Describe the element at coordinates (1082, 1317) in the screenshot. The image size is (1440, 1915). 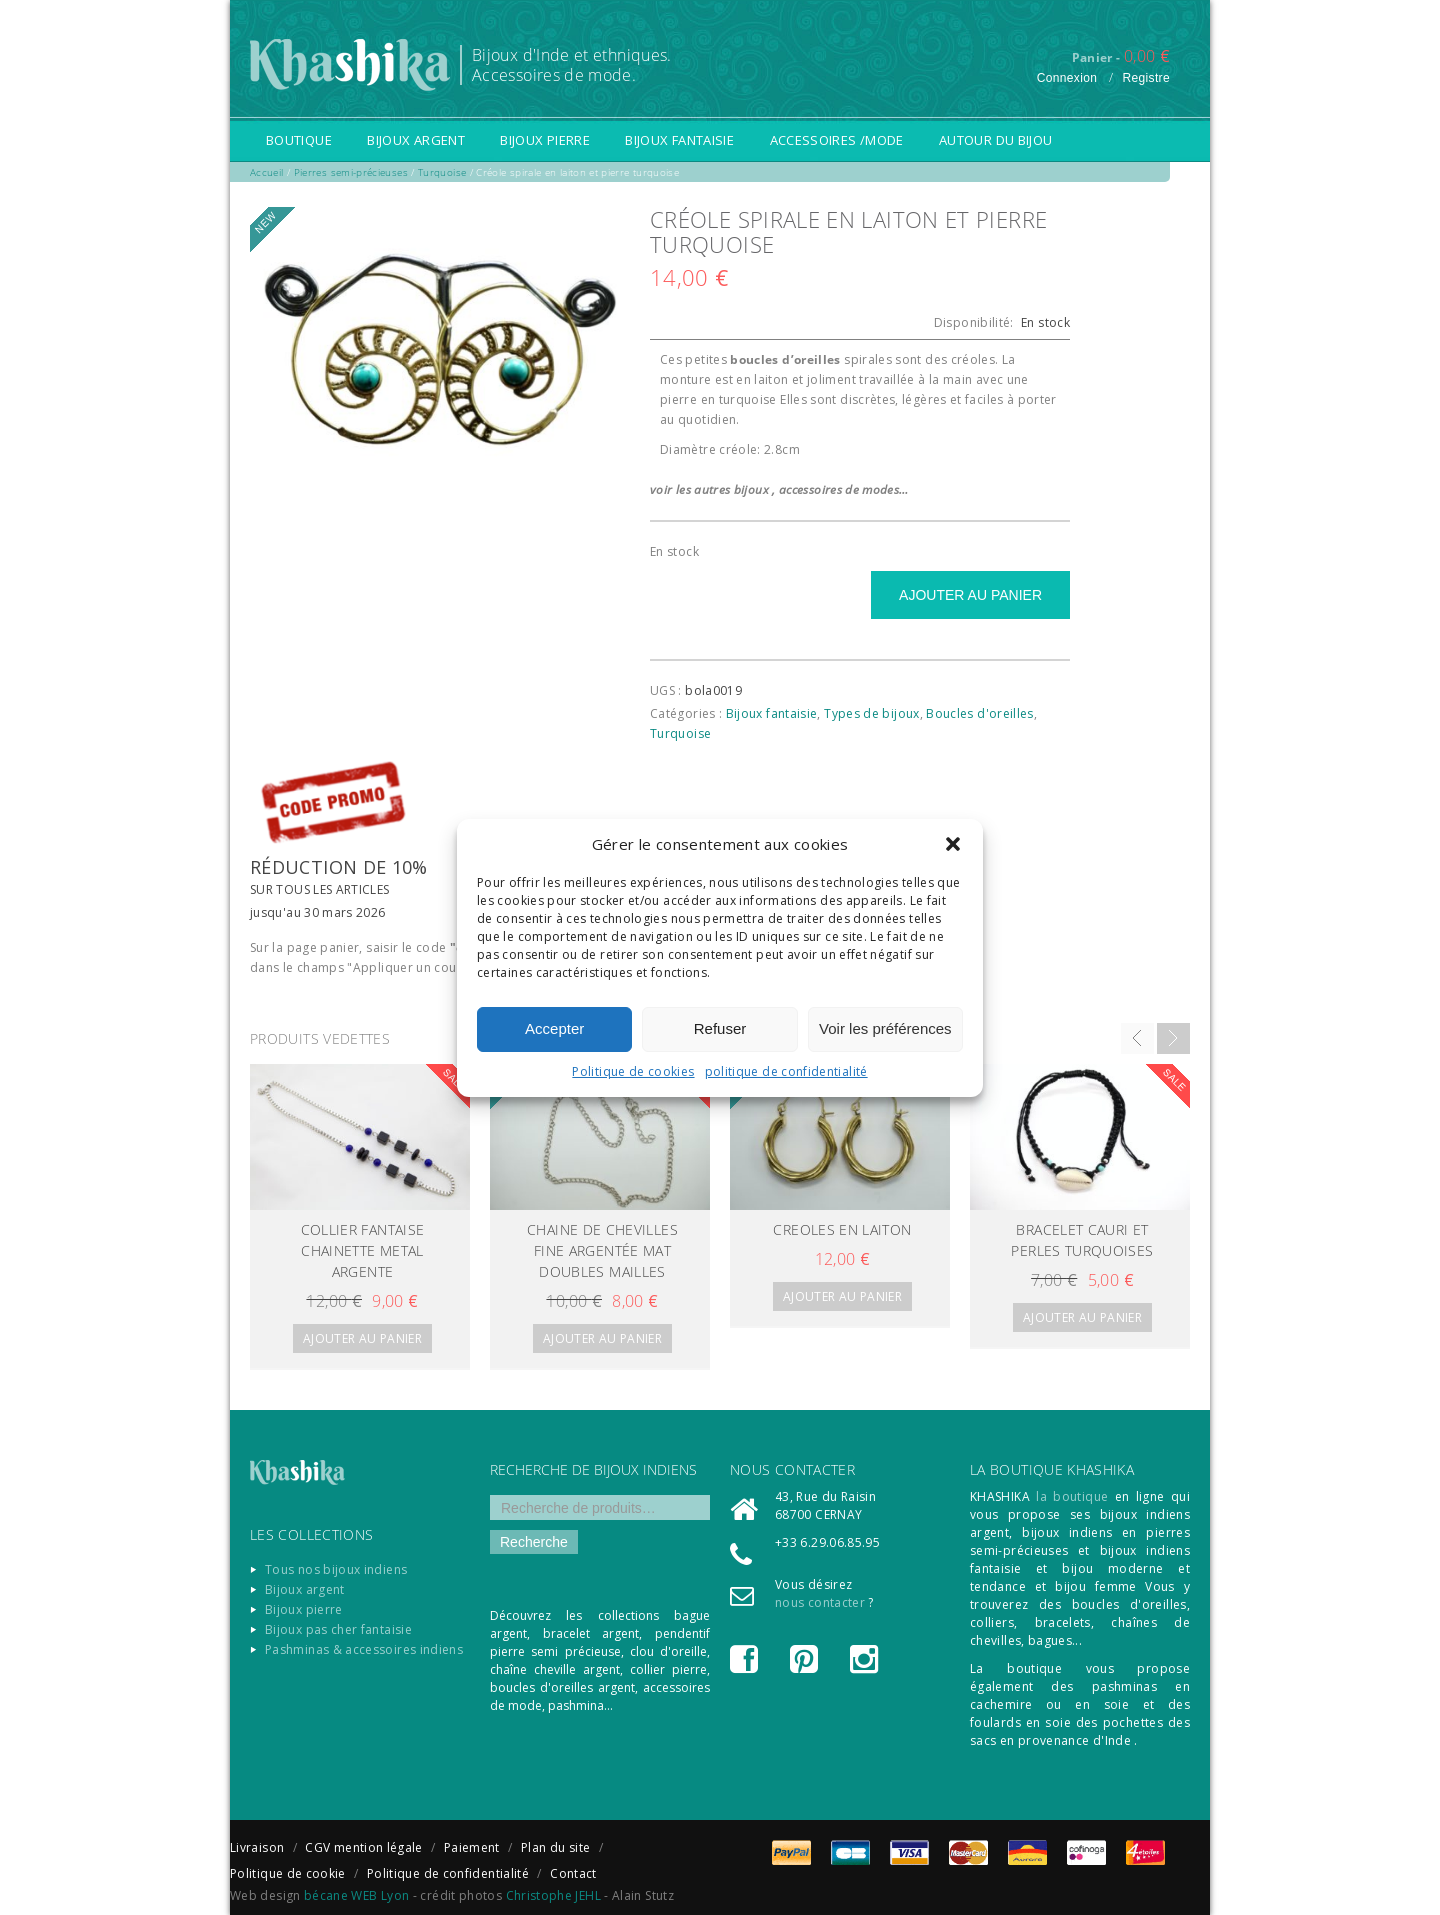
I see `Ajouter au panier [Ajouter “Bracelet cauri et perles turquoises” à votre panier]` at that location.